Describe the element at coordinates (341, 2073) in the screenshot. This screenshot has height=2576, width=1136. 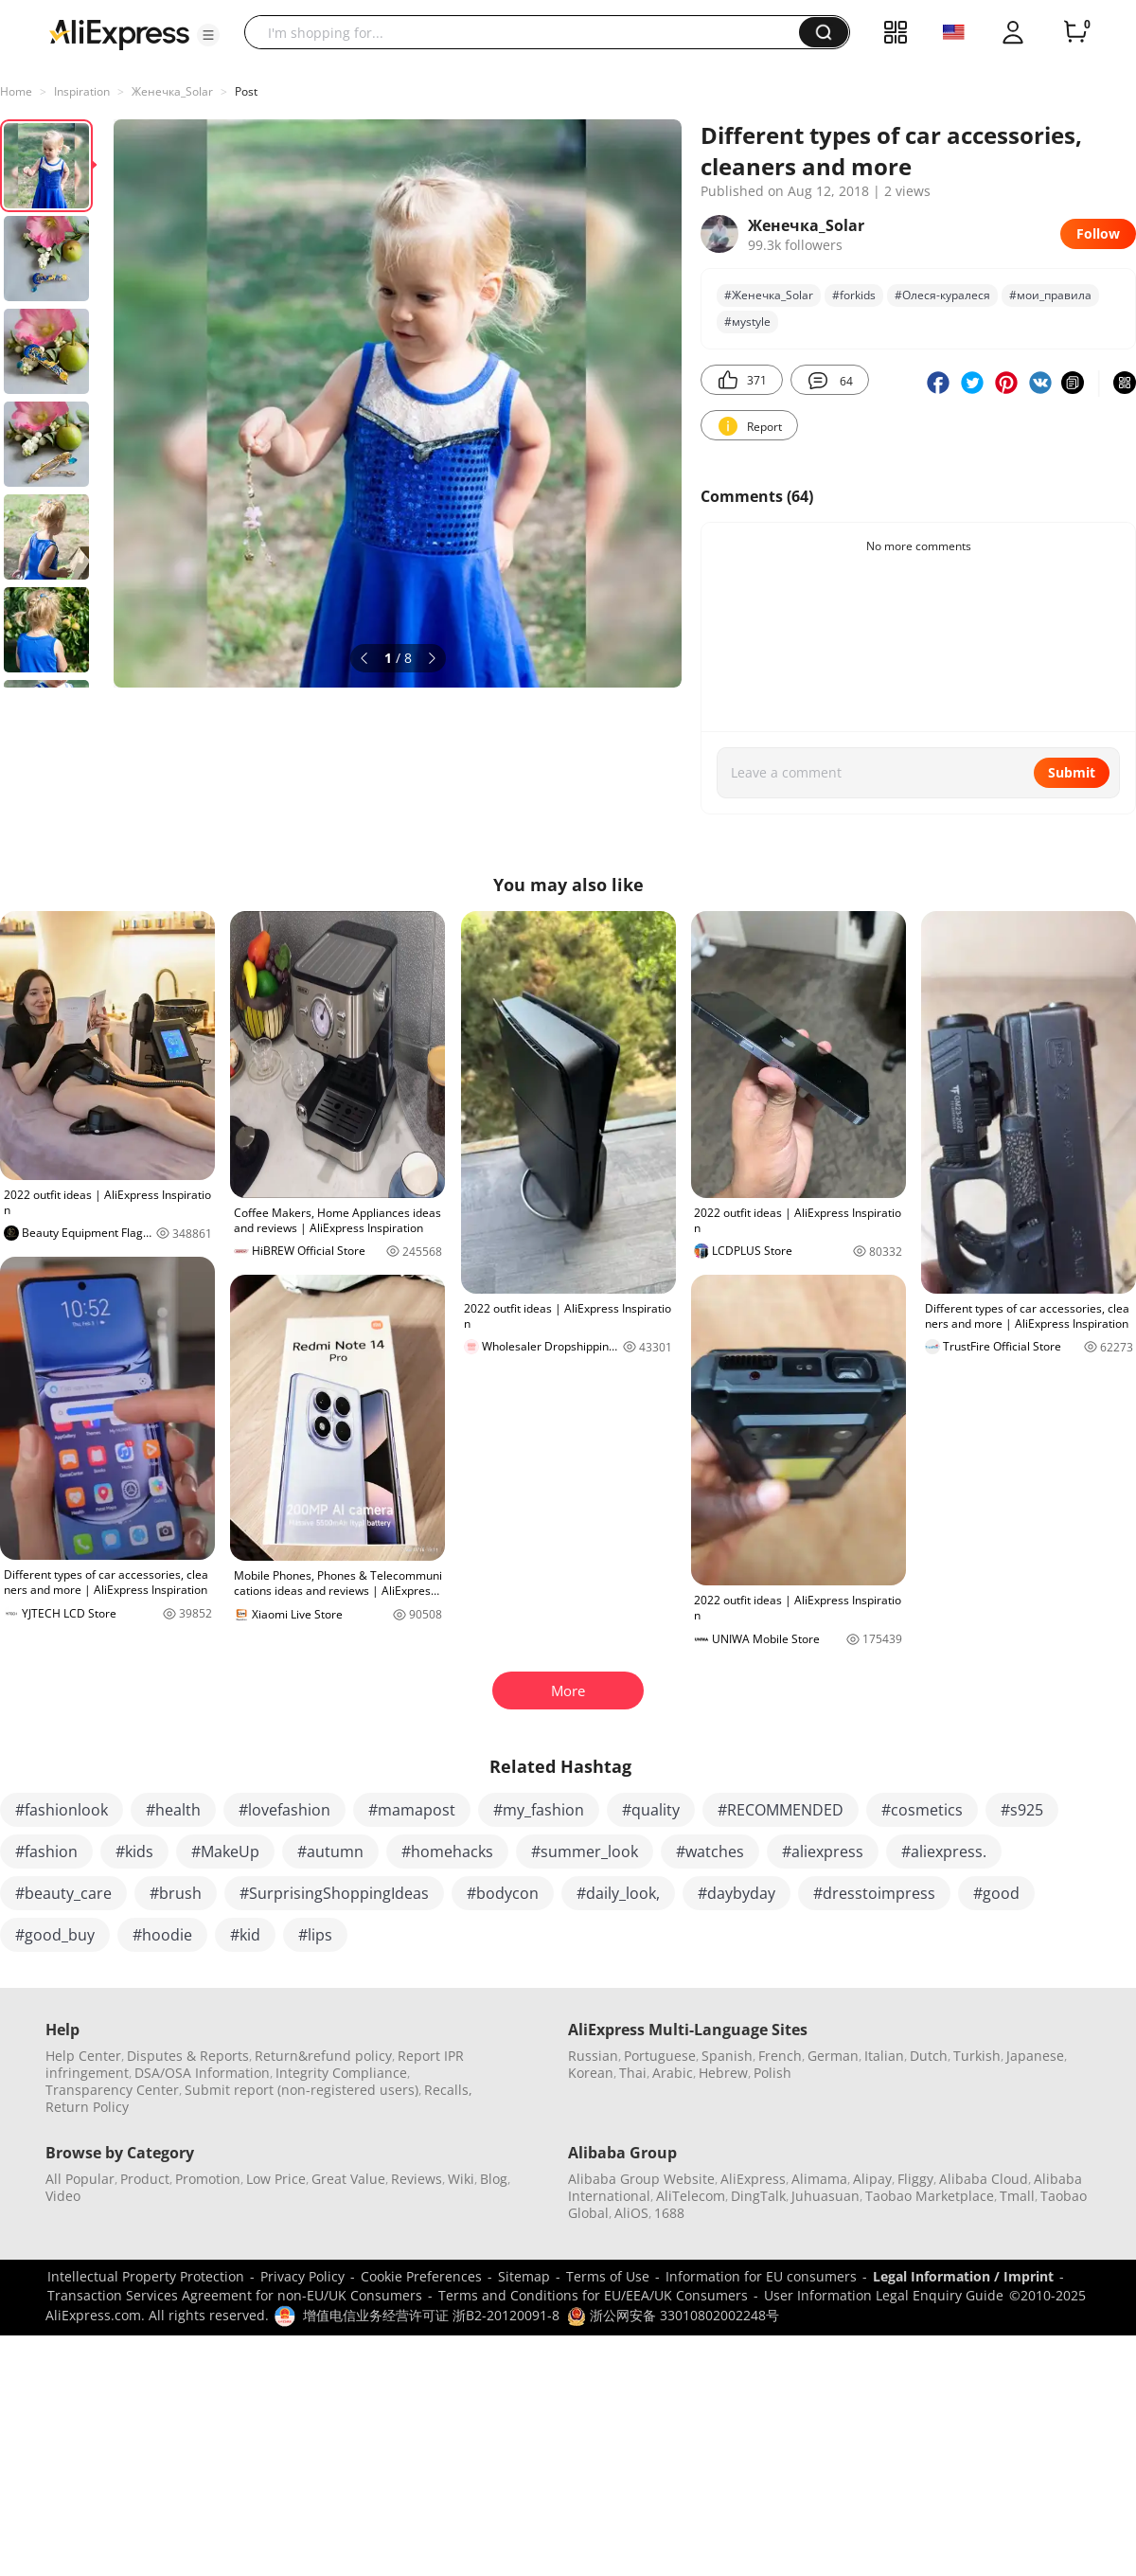
I see `Integrity Compliance` at that location.